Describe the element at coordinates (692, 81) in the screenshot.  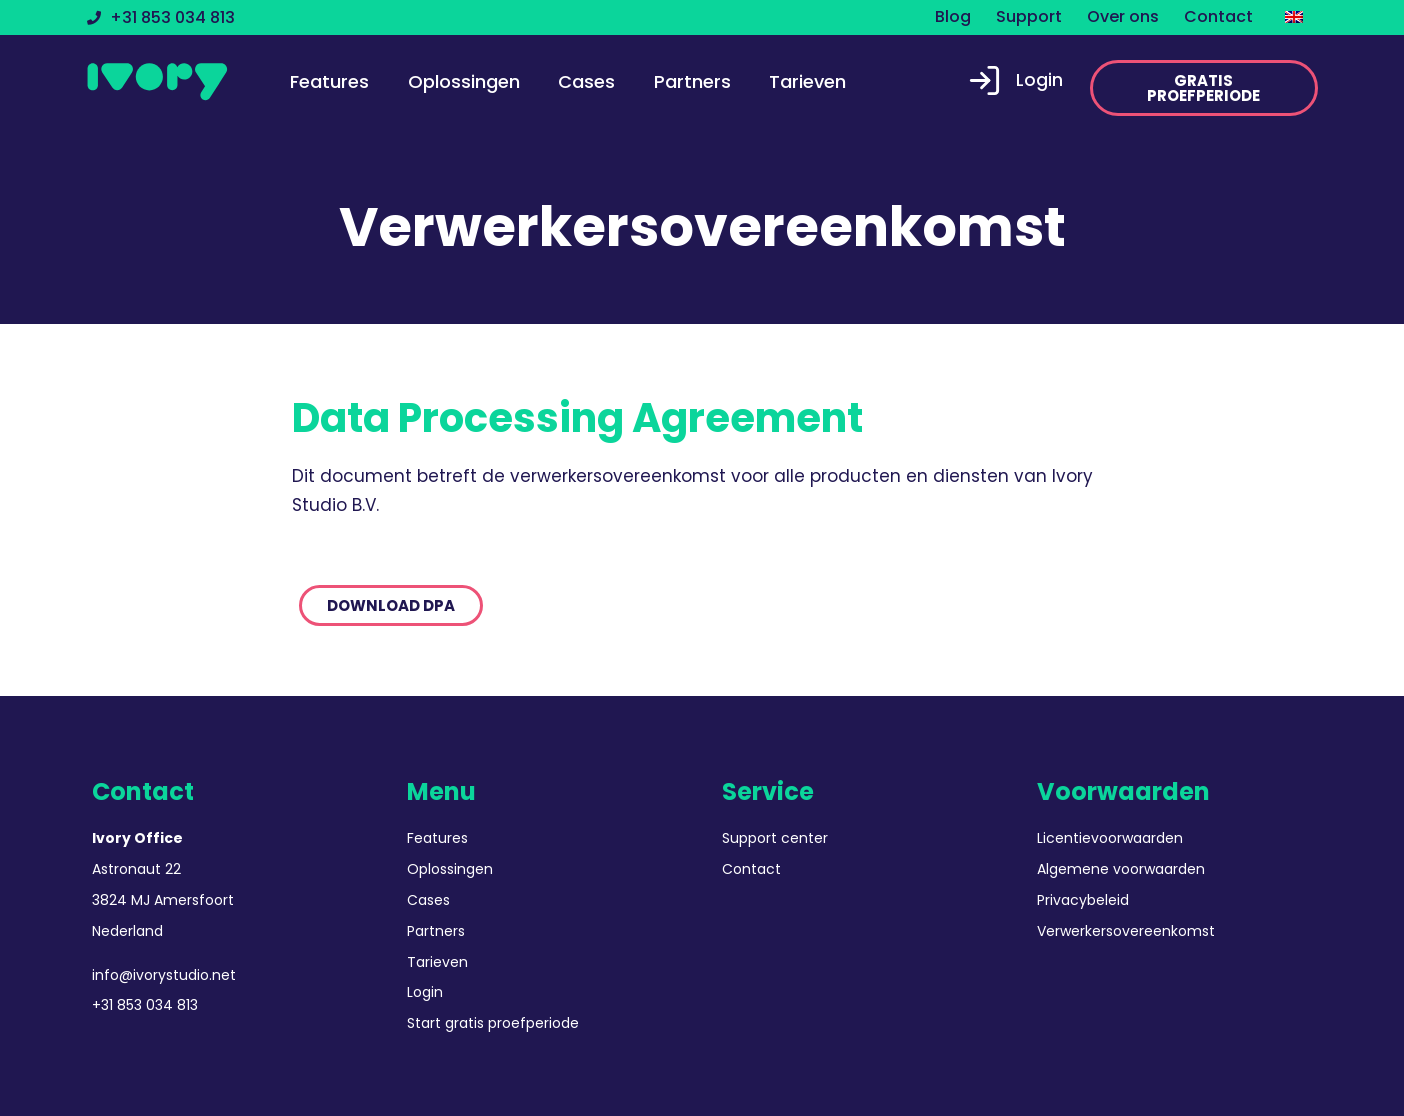
I see `Partners` at that location.